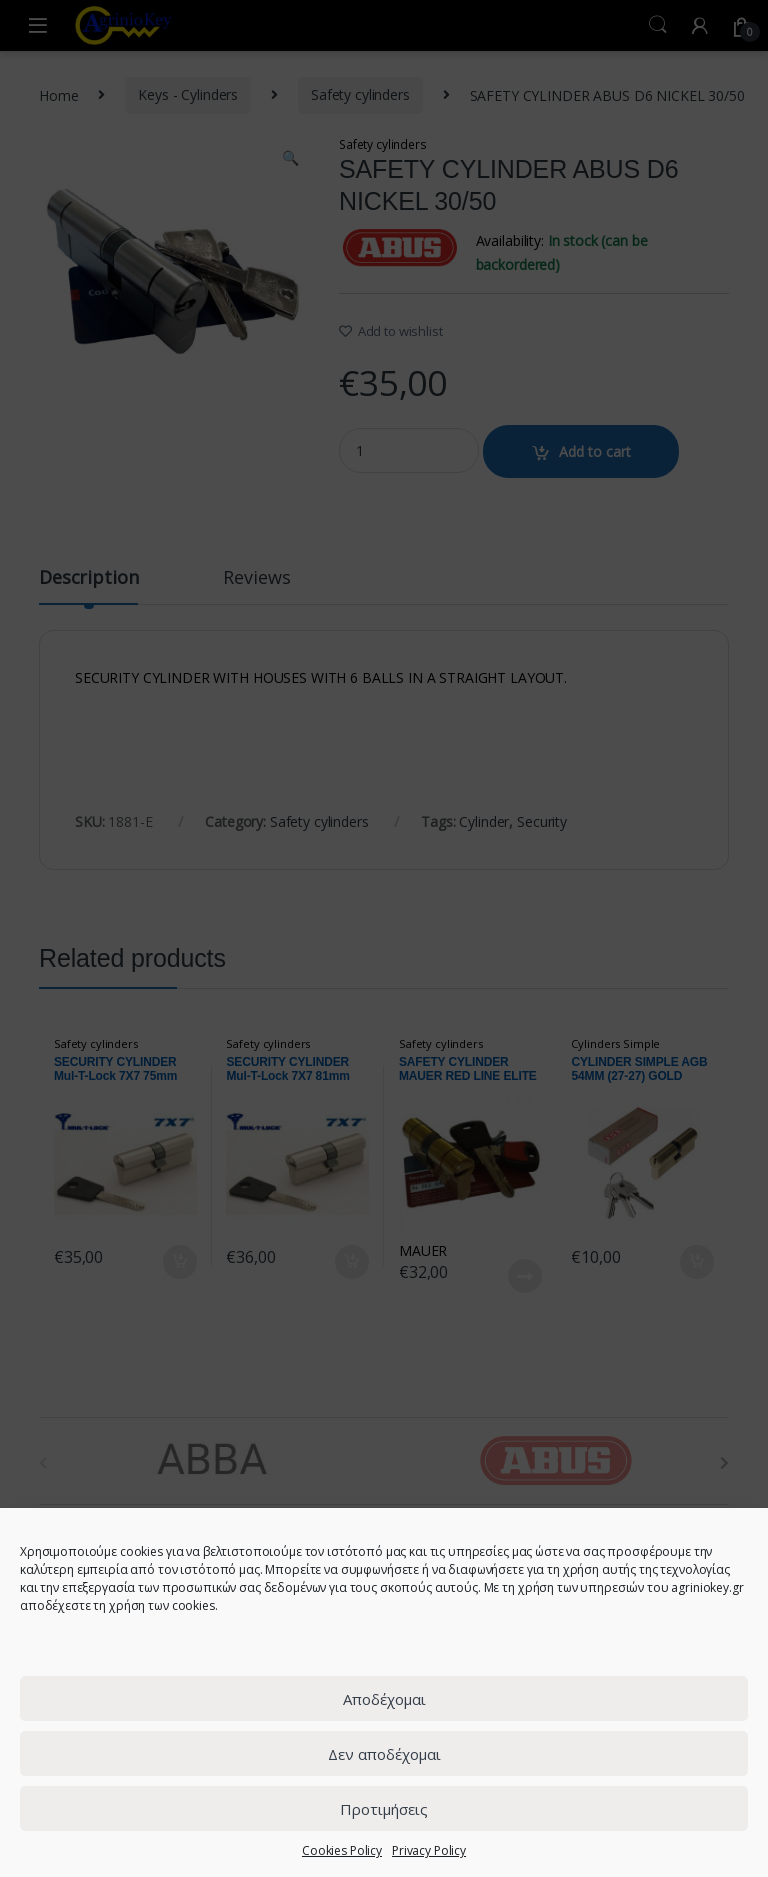 Image resolution: width=768 pixels, height=1877 pixels. What do you see at coordinates (342, 1850) in the screenshot?
I see `Cookies Policy` at bounding box center [342, 1850].